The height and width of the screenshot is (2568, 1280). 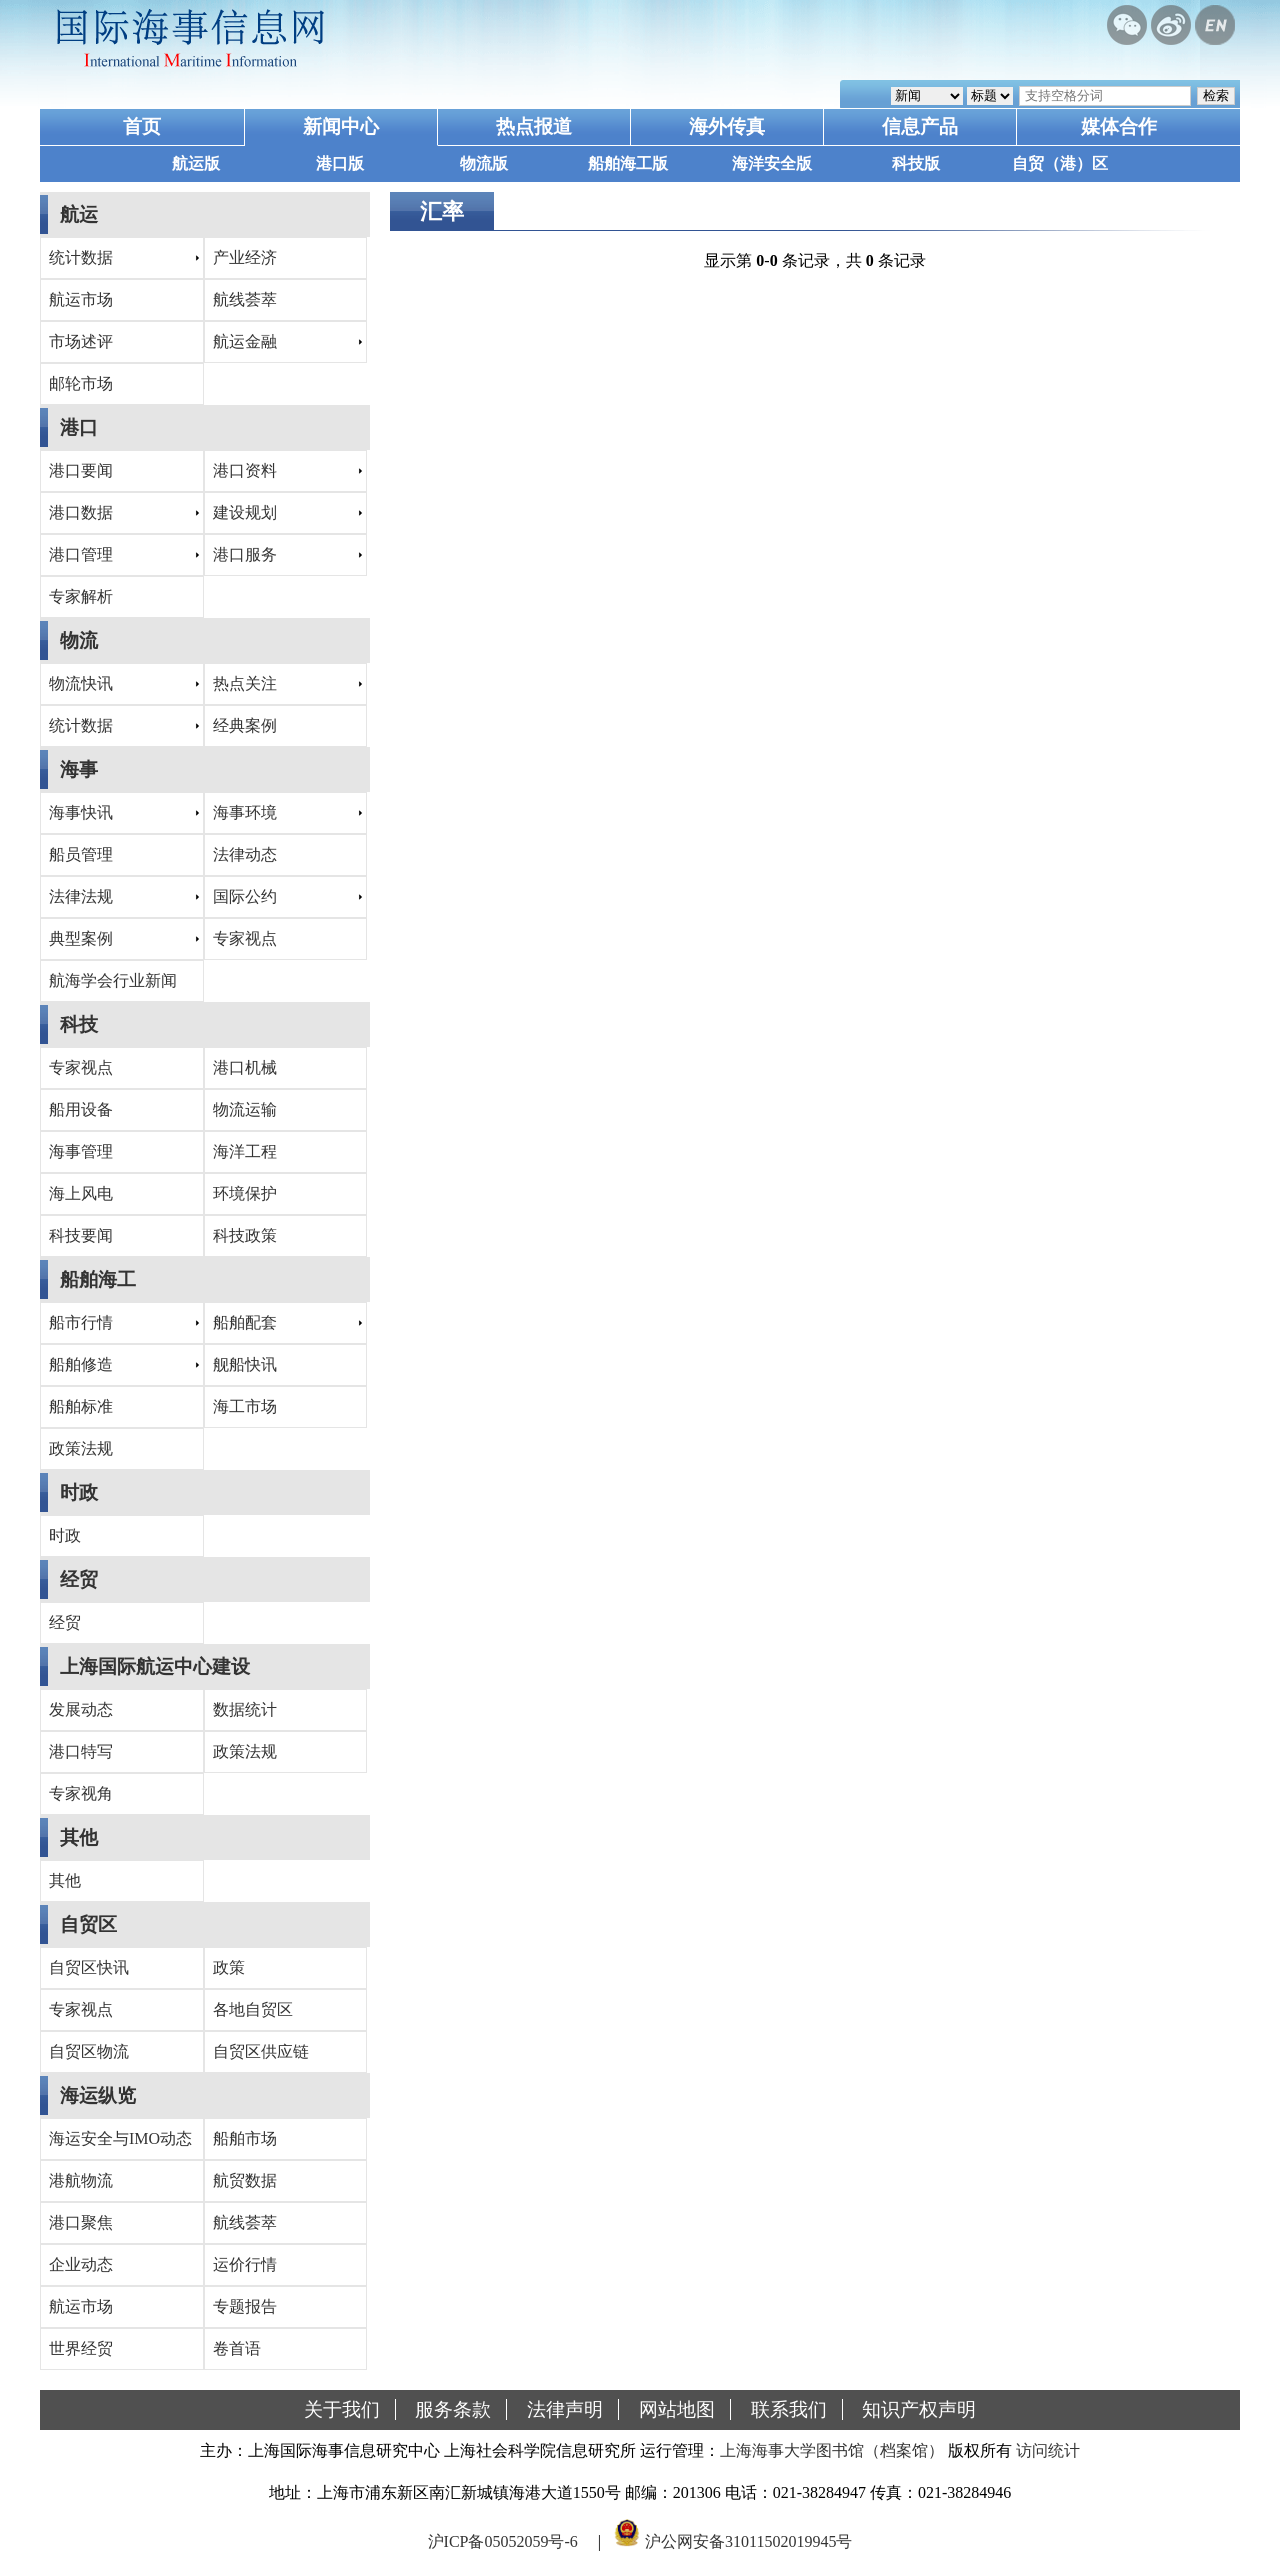 I want to click on 信息产品, so click(x=920, y=126).